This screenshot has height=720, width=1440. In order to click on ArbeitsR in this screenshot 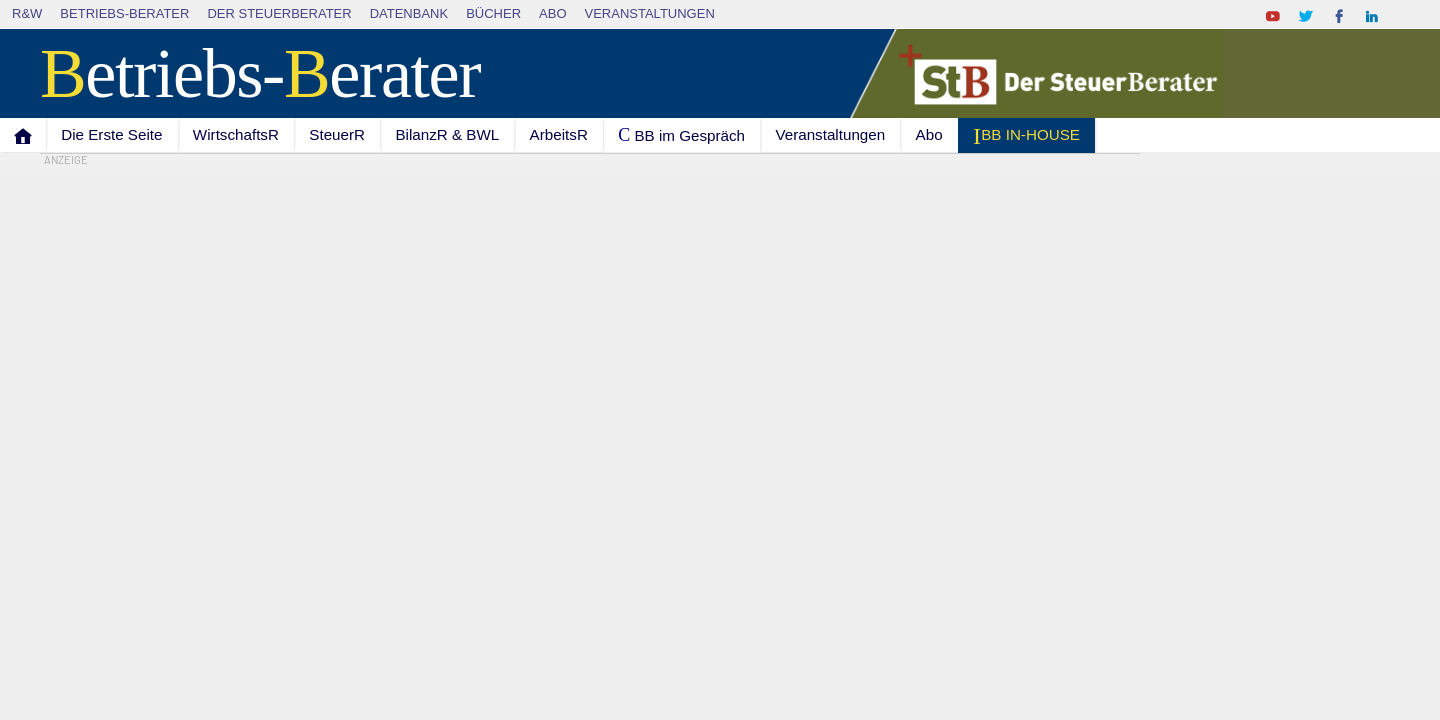, I will do `click(559, 134)`.